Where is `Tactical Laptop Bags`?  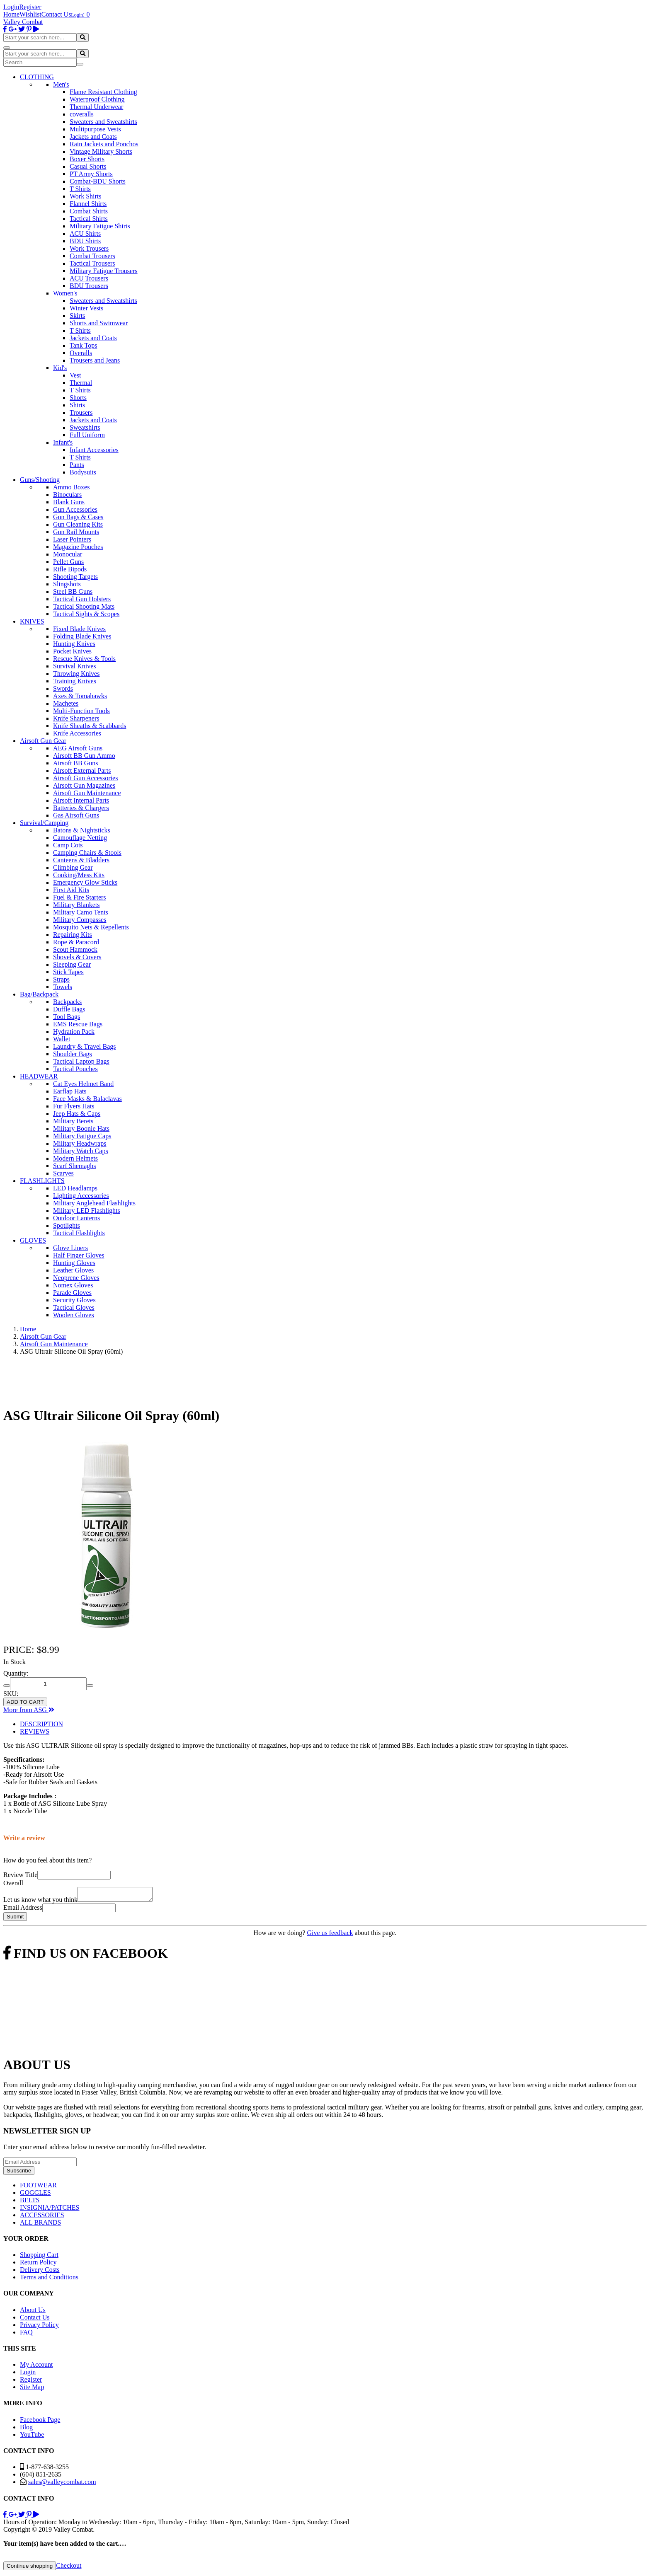 Tactical Laptop Bags is located at coordinates (81, 1061).